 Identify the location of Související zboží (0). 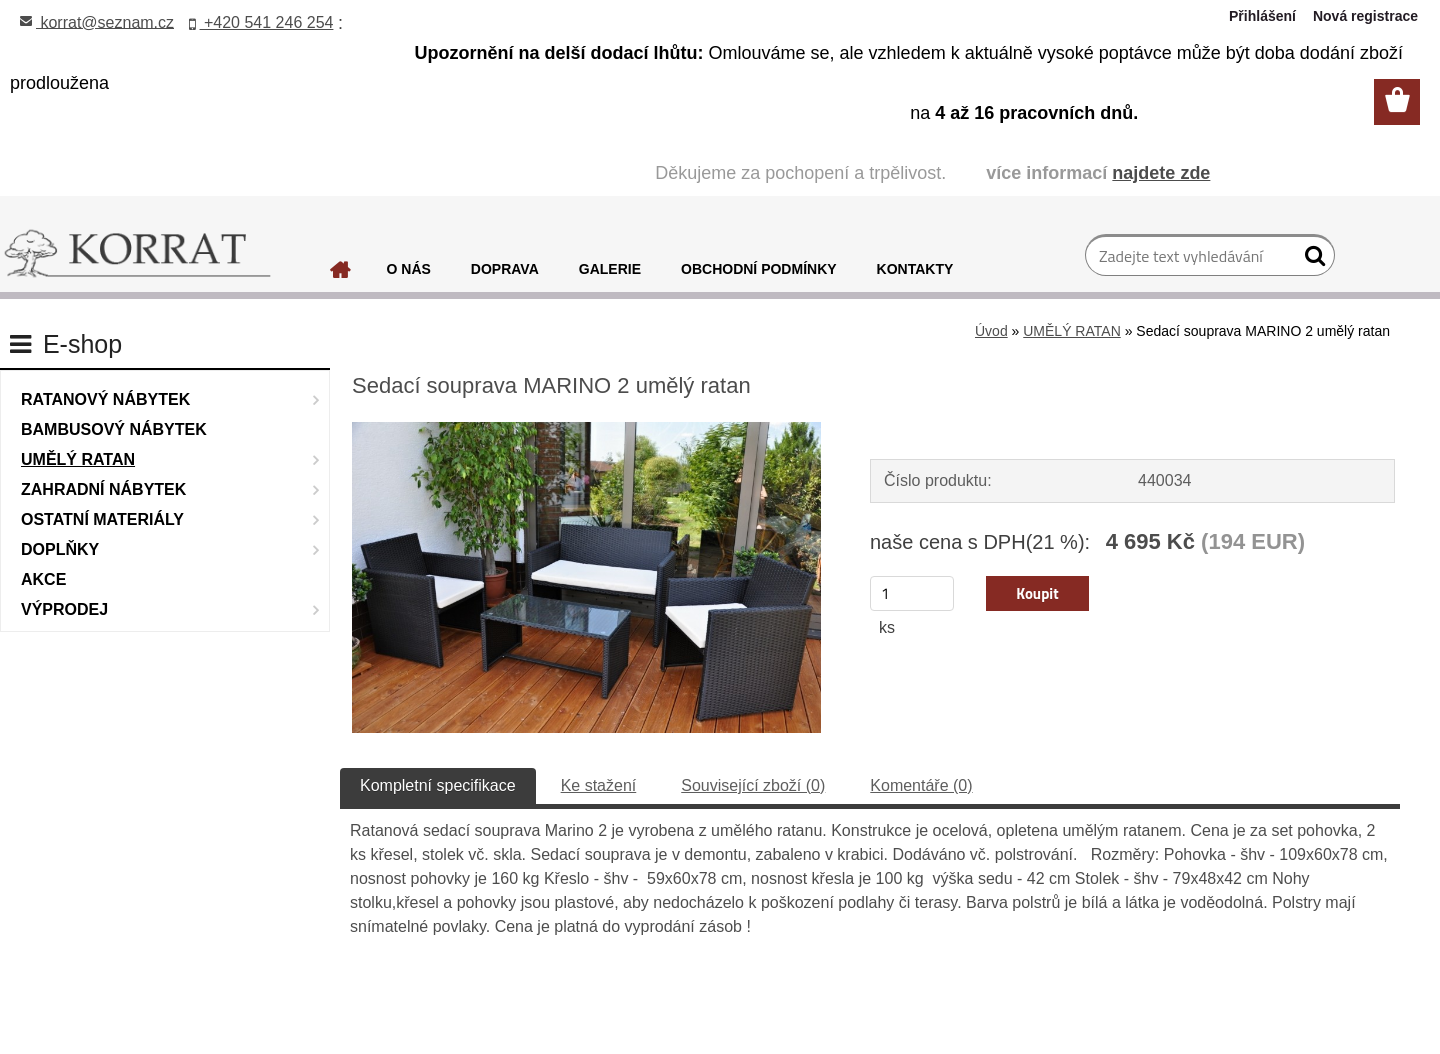
(753, 785).